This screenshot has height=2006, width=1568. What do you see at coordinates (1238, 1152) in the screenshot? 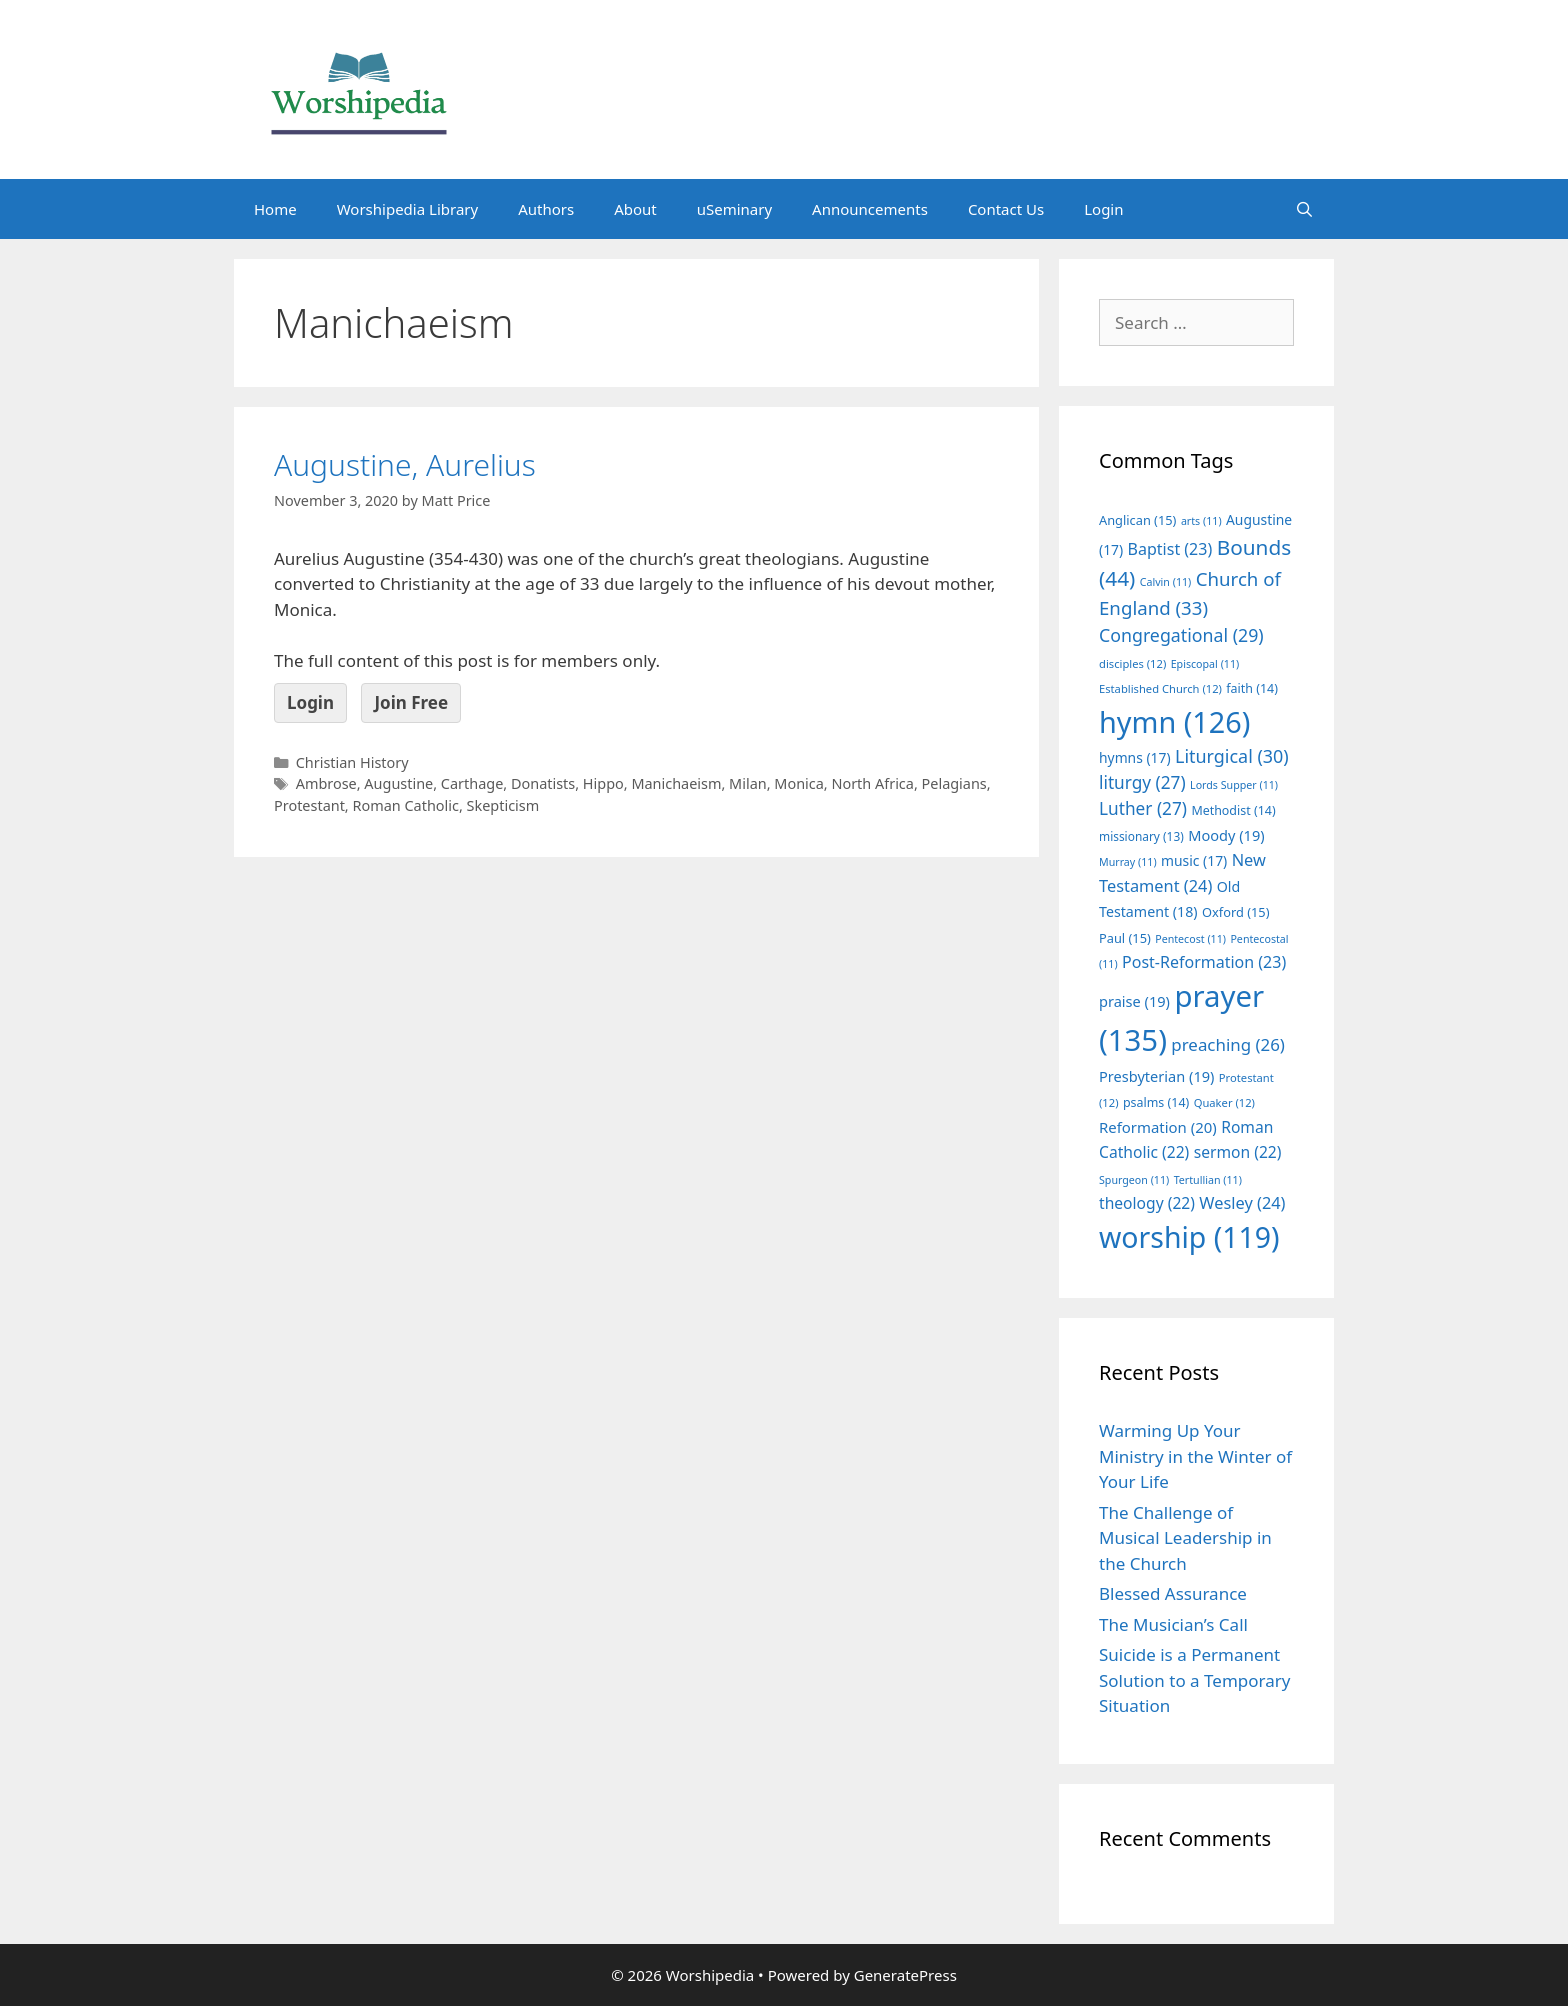
I see `sermon [sermon (22 items)]` at bounding box center [1238, 1152].